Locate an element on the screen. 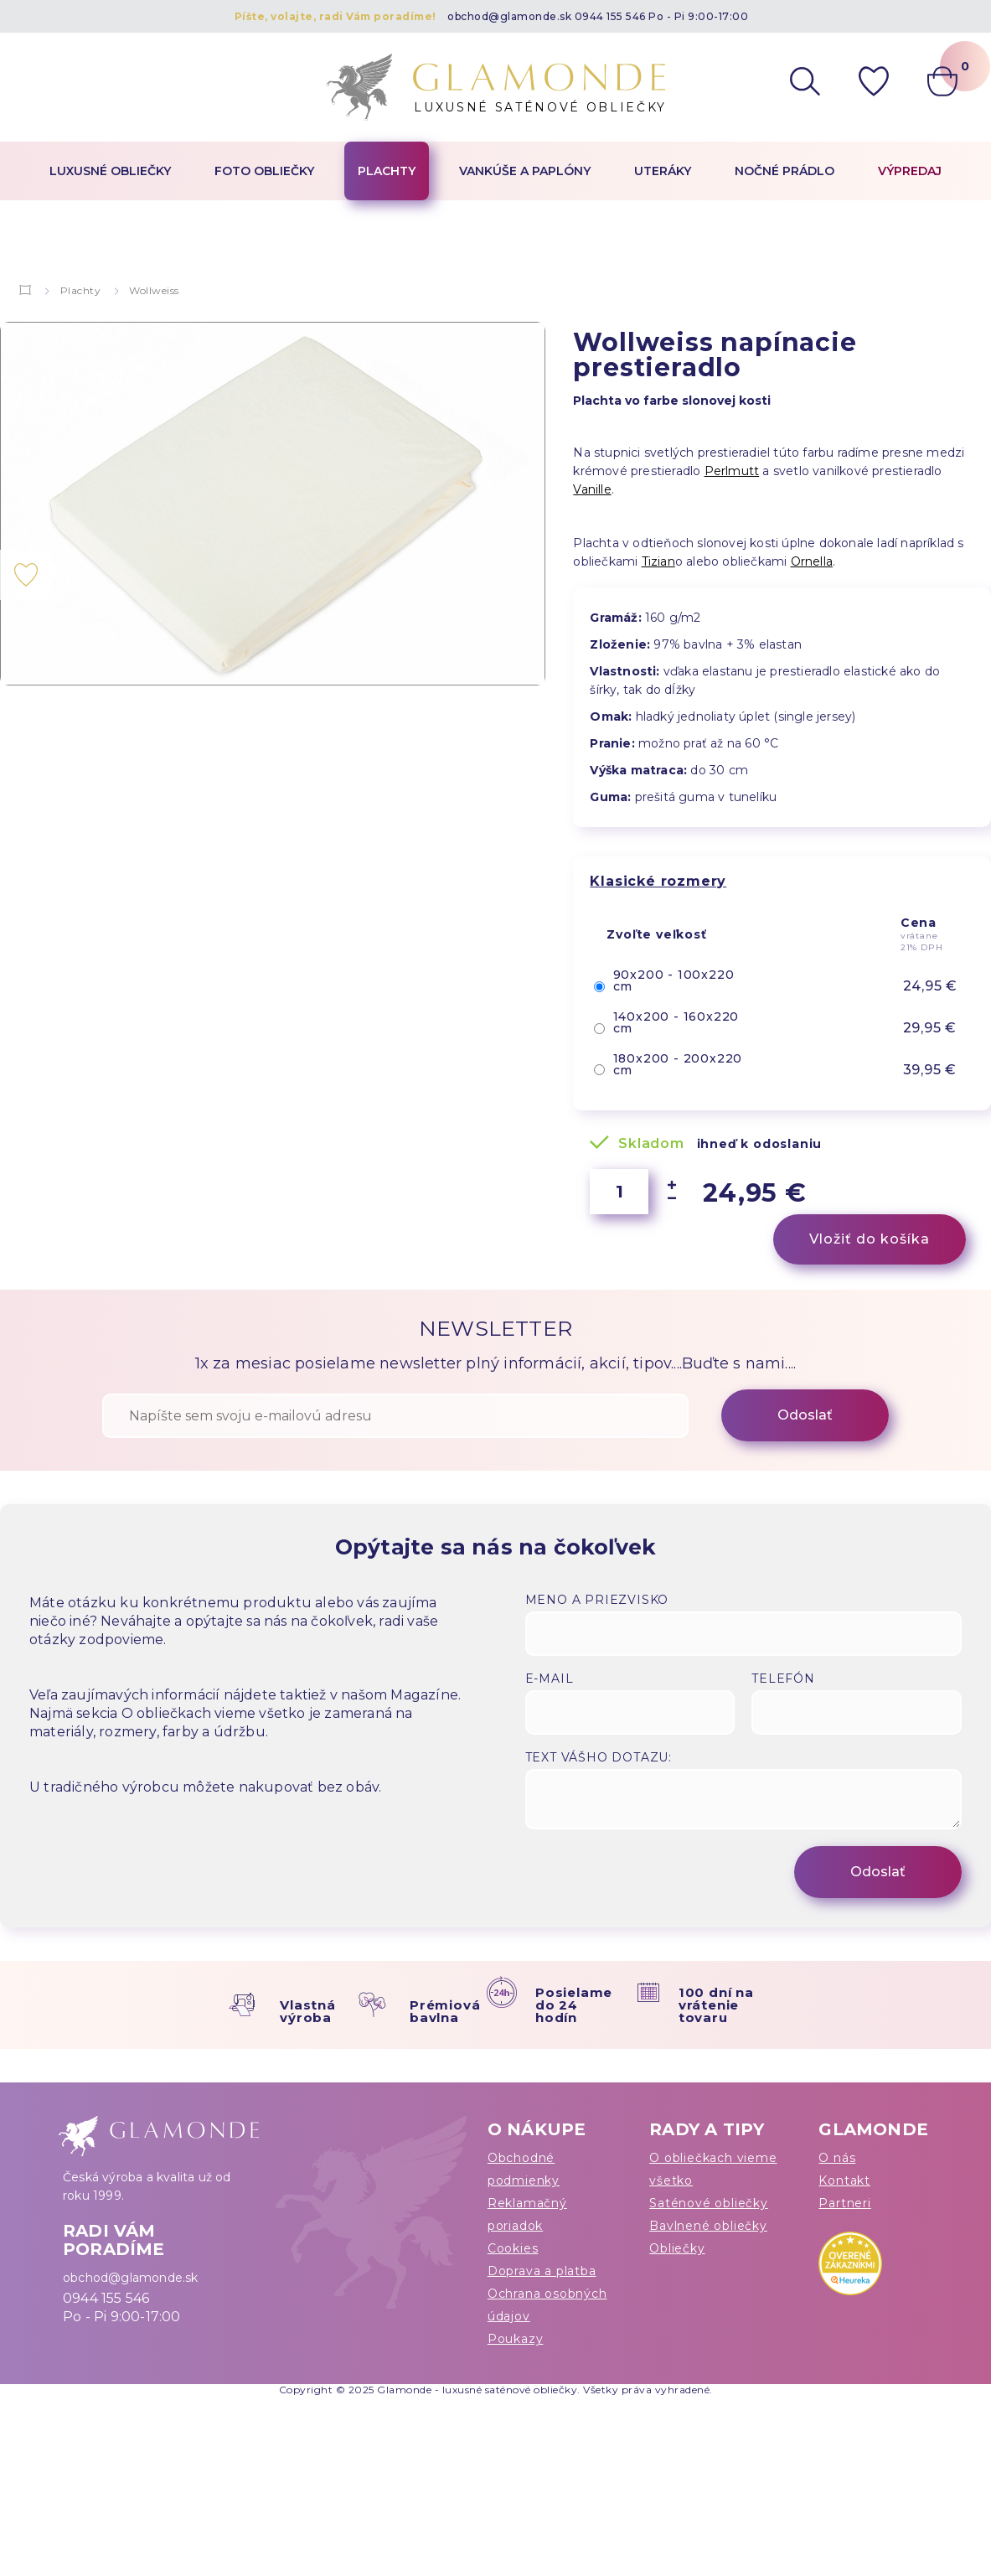 The image size is (991, 2576). Uteráky is located at coordinates (662, 170).